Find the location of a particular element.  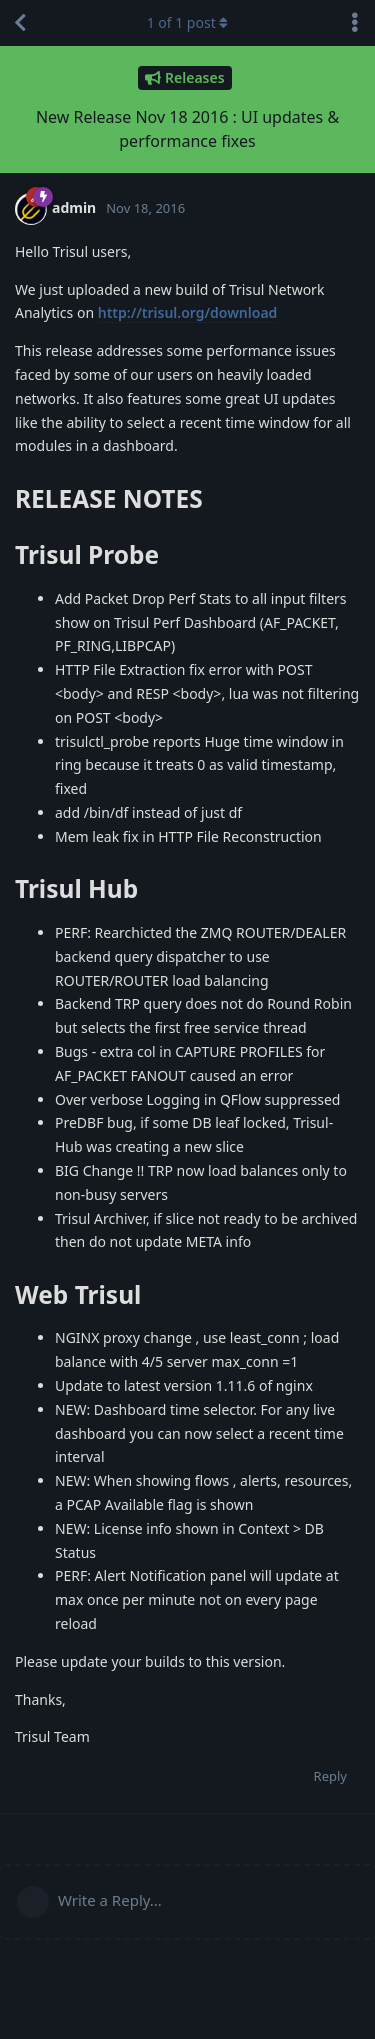

[Toggle discussion actions dropdown menu] is located at coordinates (355, 23).